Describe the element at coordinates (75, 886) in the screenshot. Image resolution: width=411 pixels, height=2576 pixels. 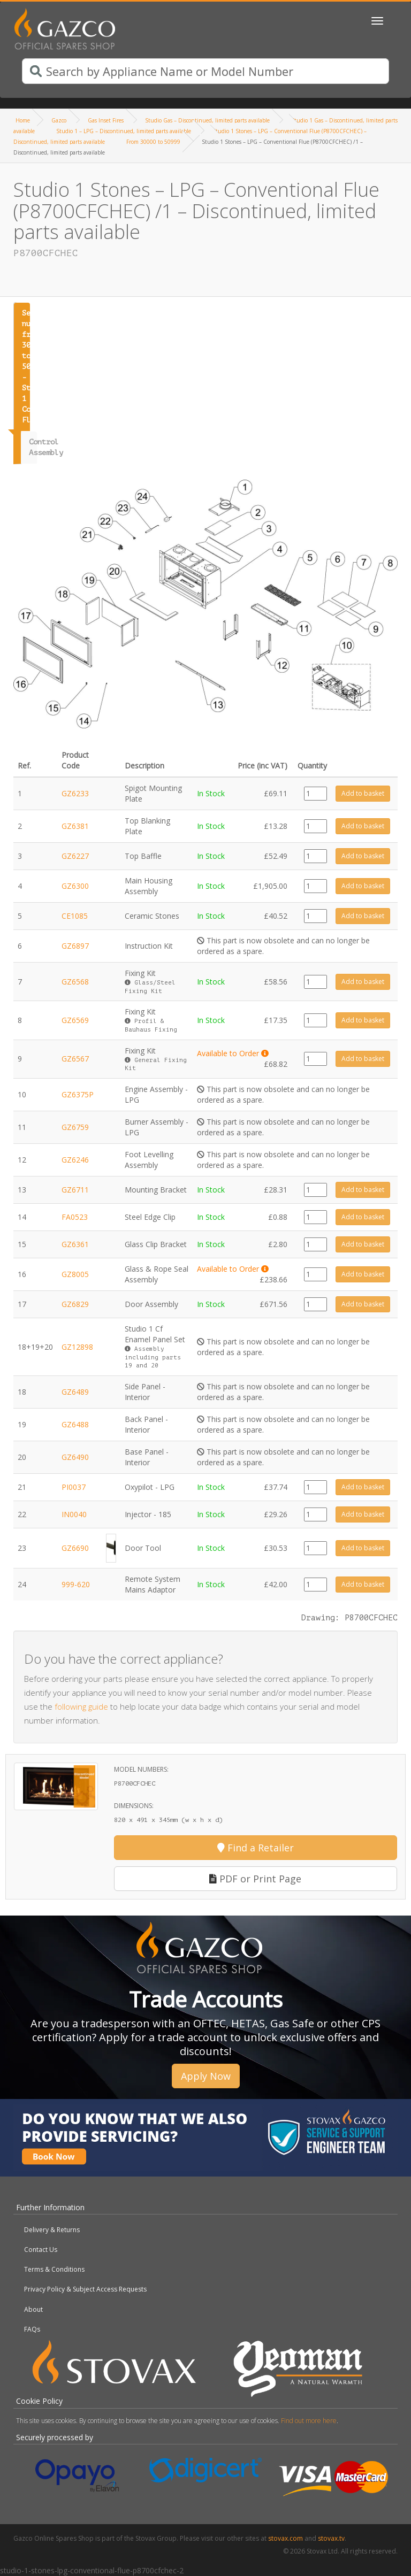
I see `GZ6300` at that location.